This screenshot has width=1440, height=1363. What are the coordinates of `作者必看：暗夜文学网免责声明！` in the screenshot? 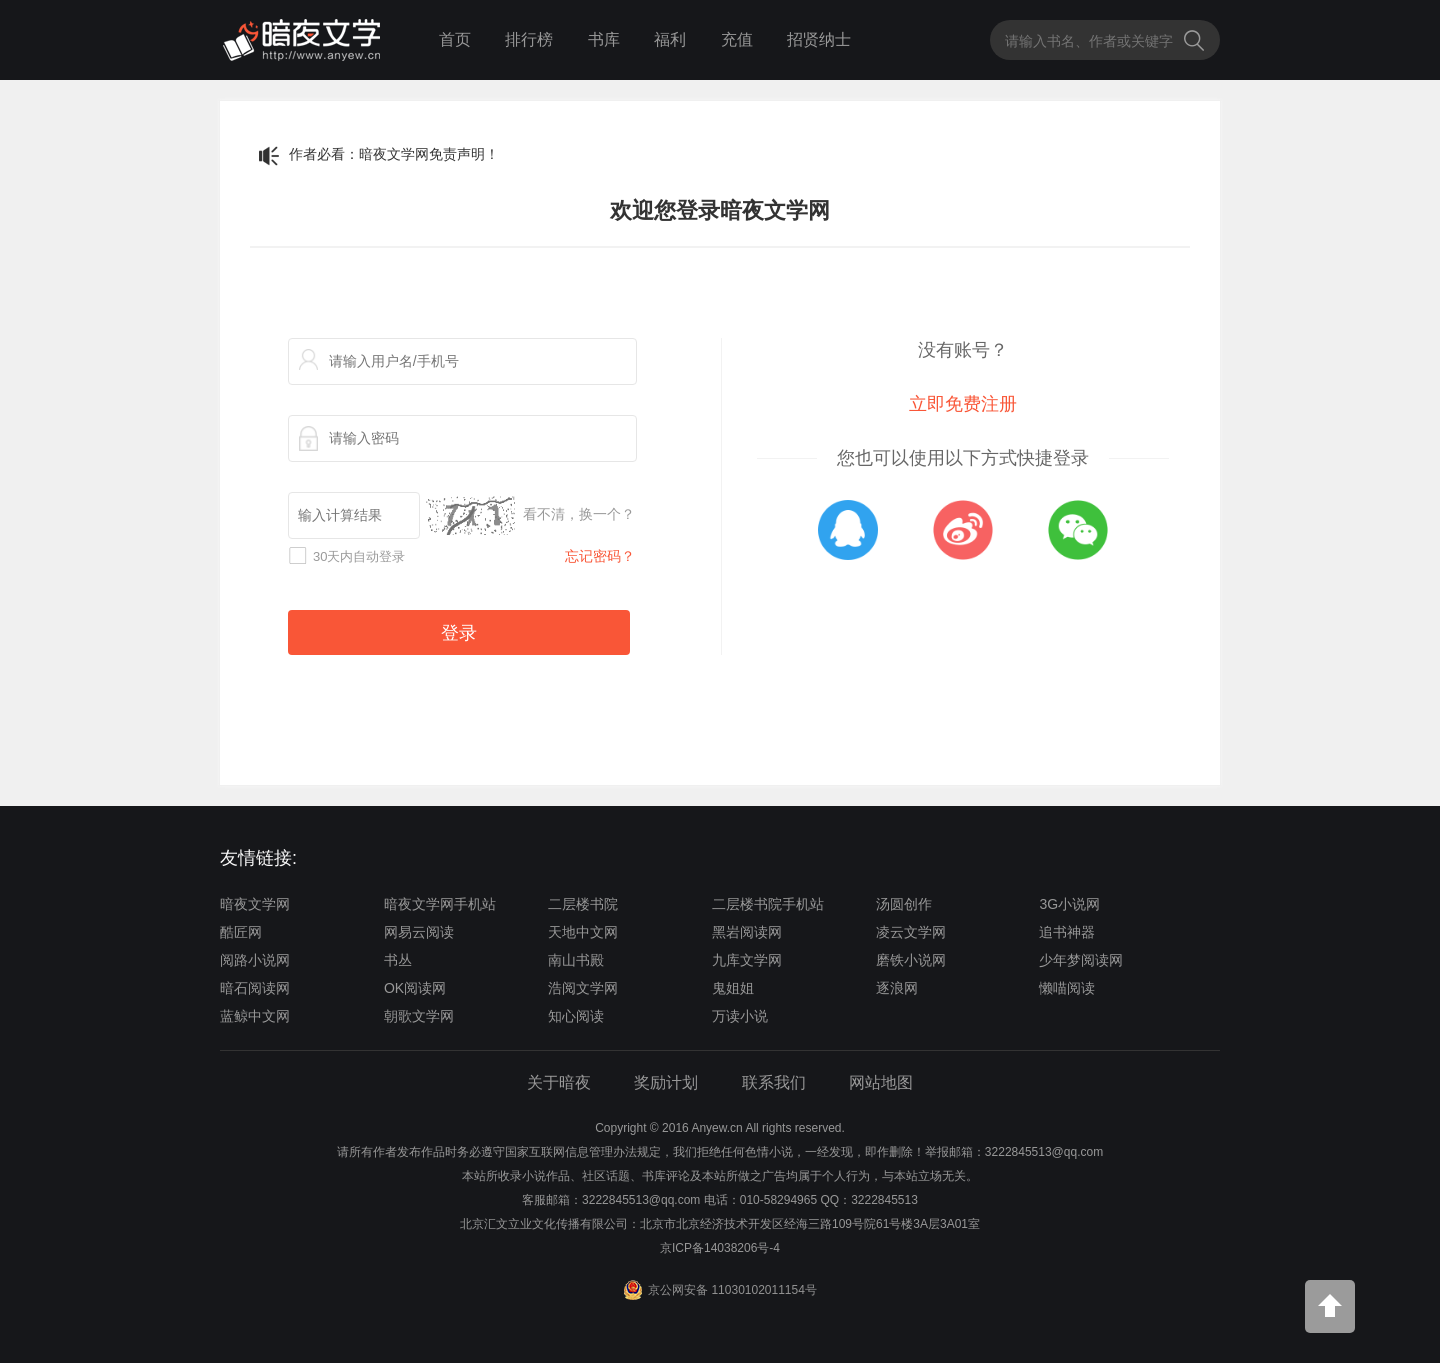 It's located at (394, 154).